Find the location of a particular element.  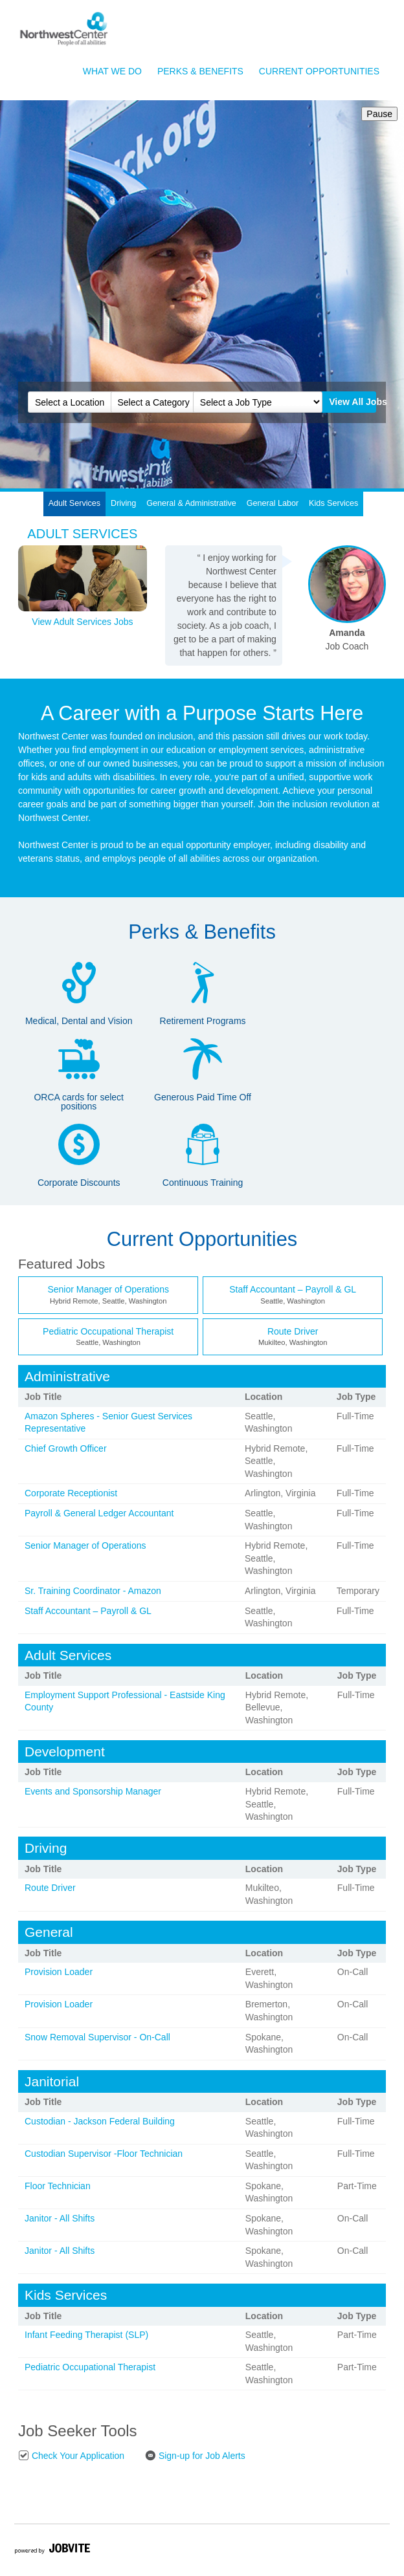

Check Your Application is located at coordinates (71, 2455).